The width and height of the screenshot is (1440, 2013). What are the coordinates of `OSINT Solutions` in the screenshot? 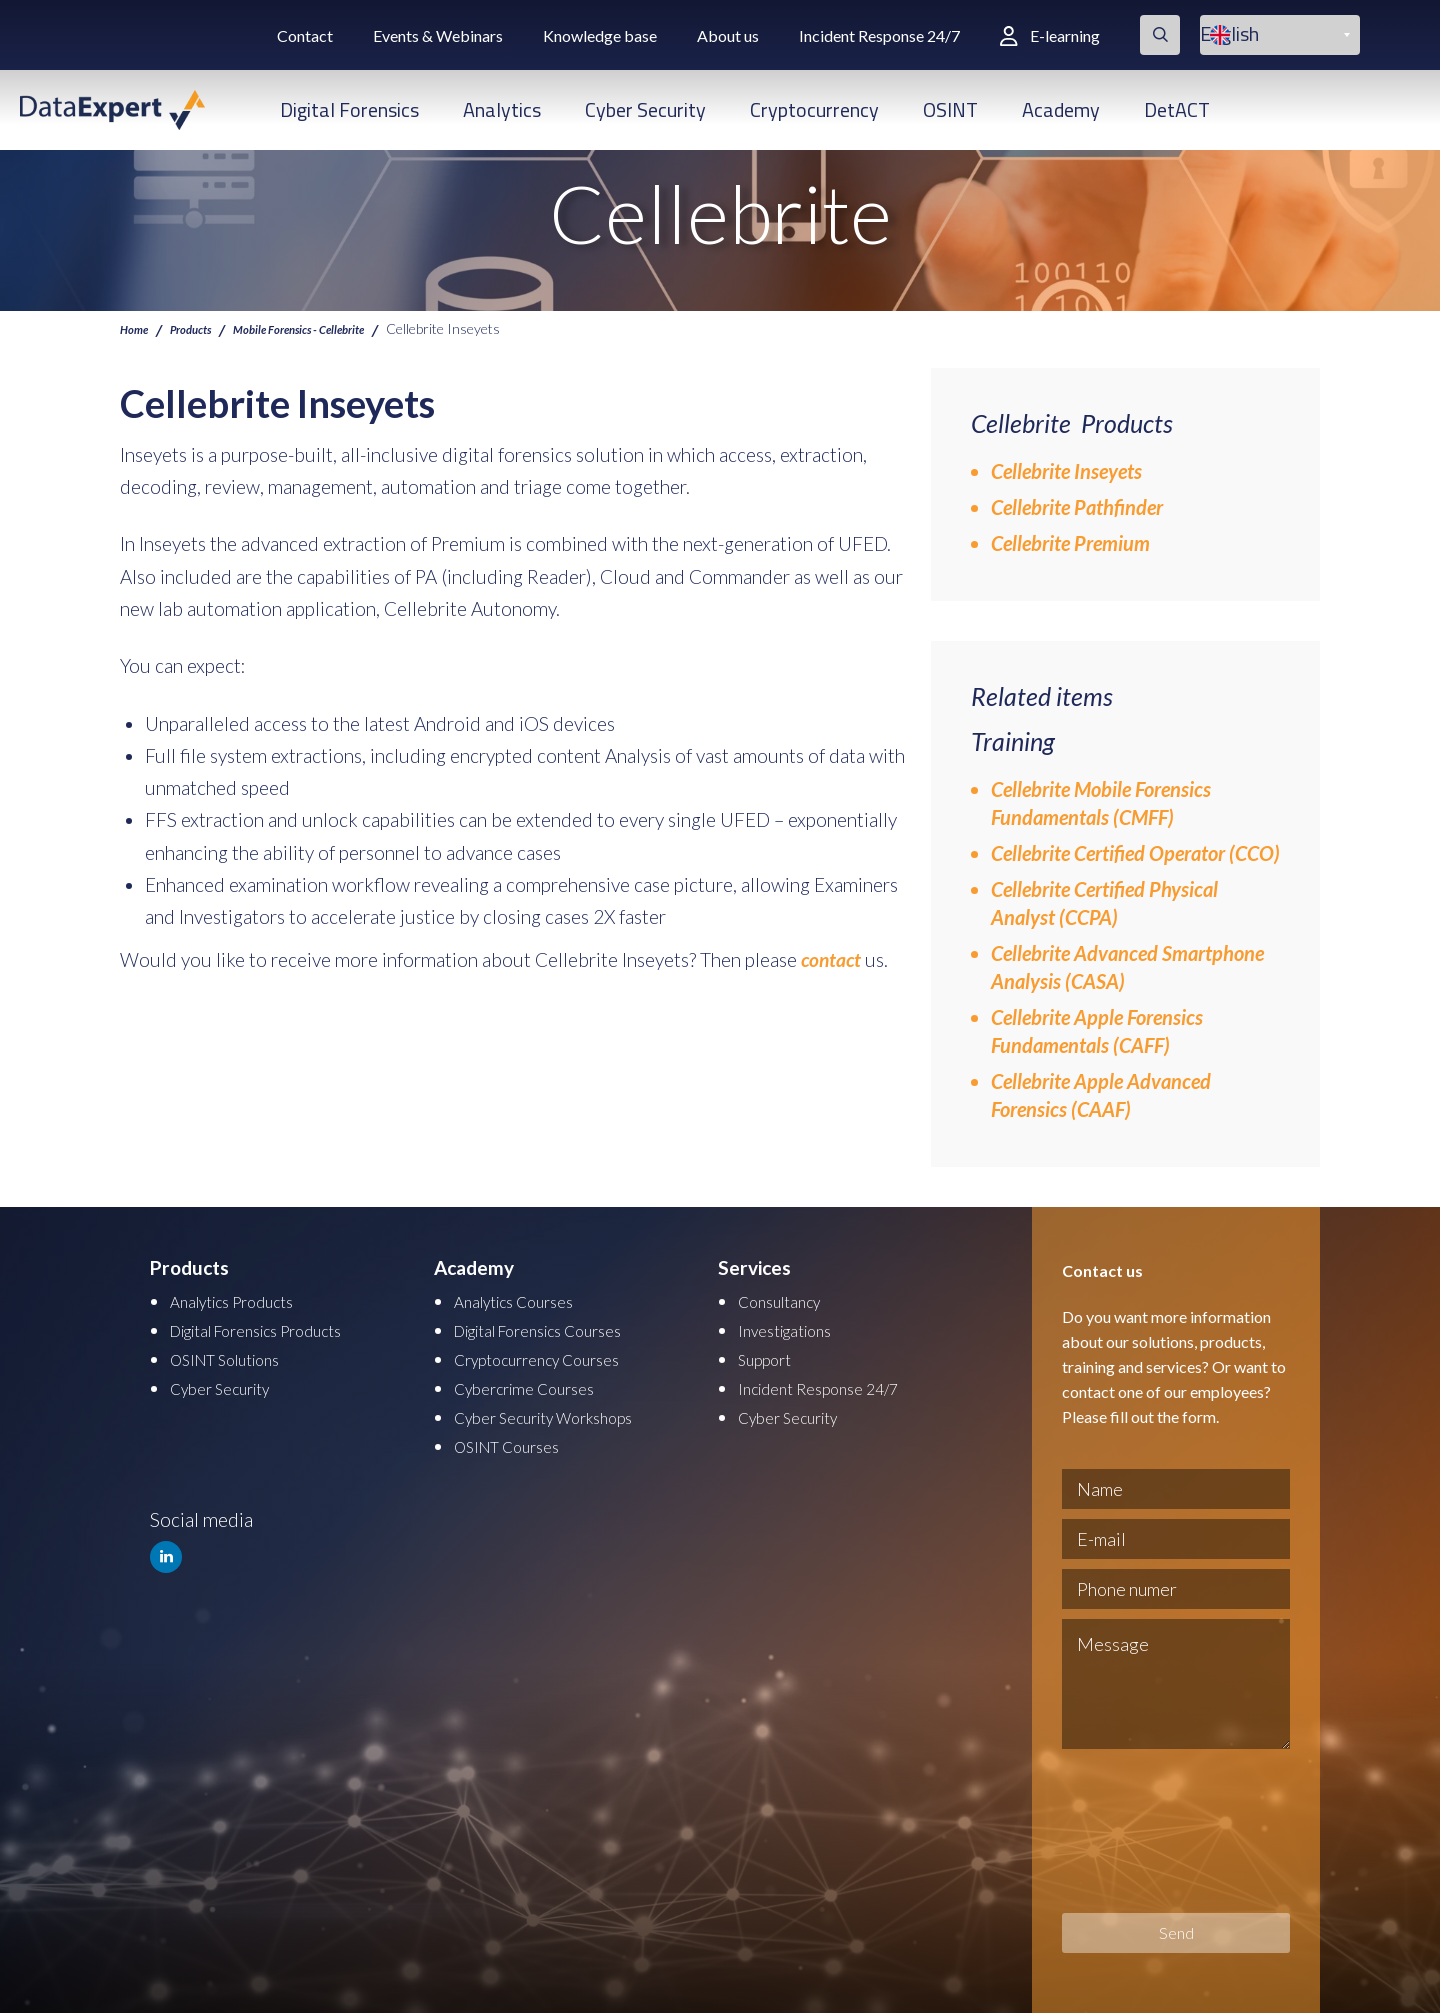 It's located at (238, 1356).